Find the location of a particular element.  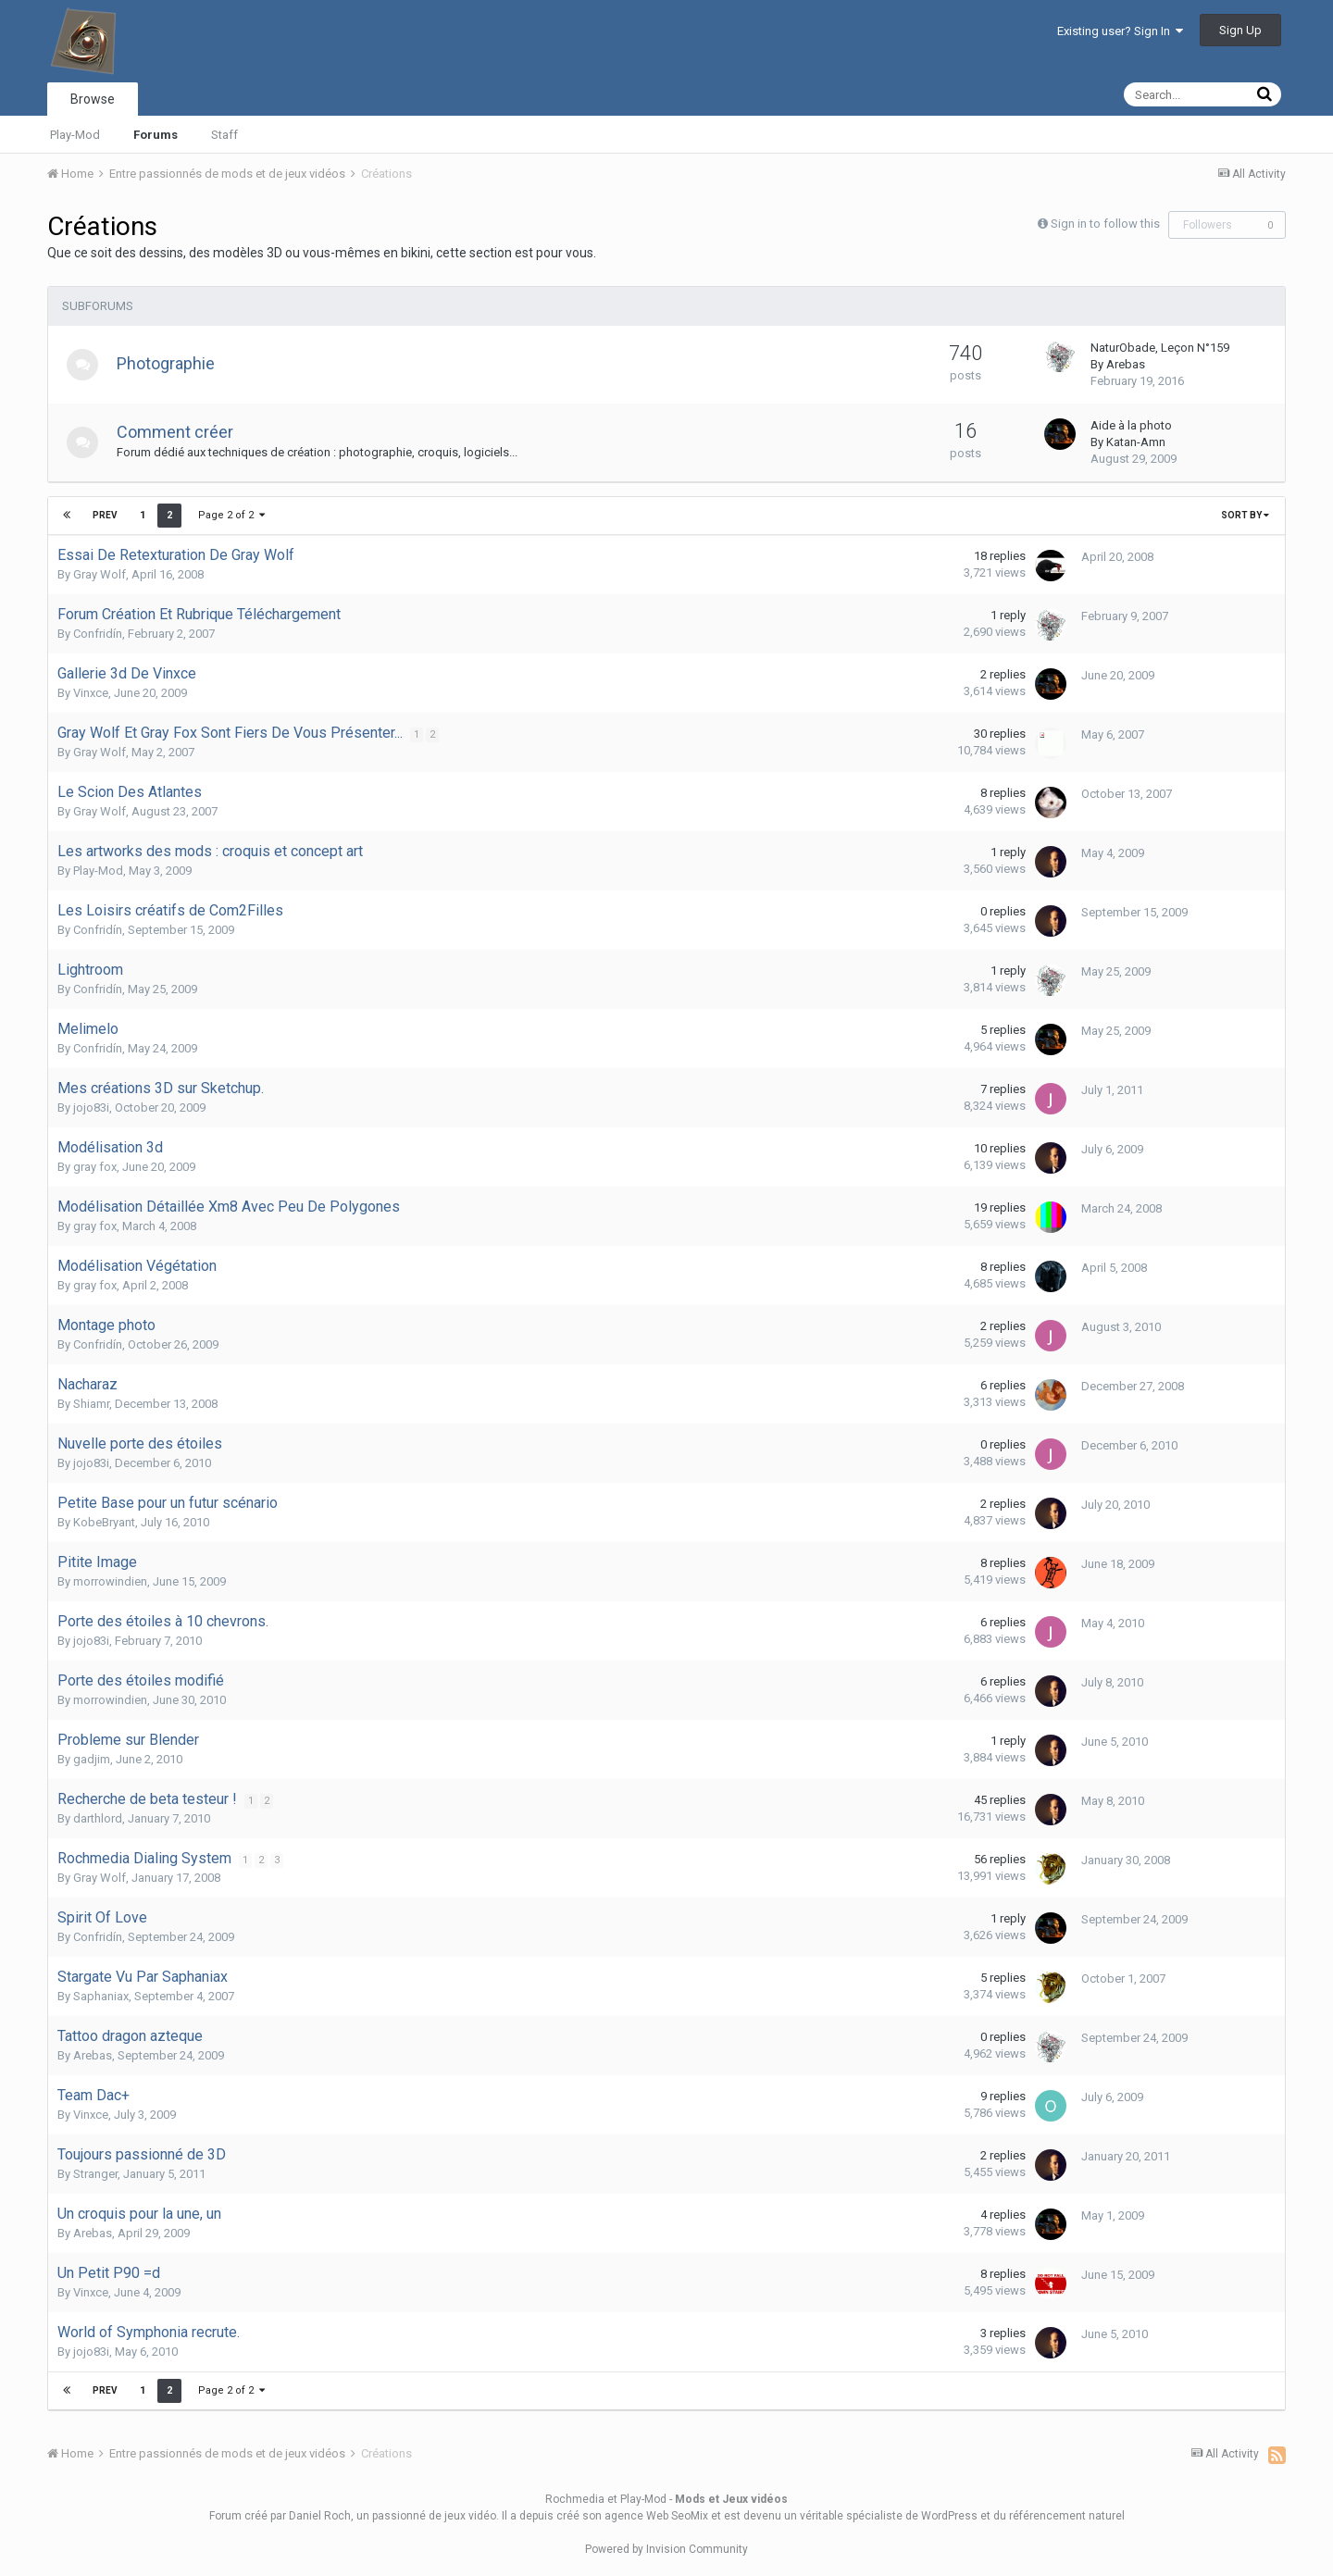

Sign in to follow this is located at coordinates (1105, 223).